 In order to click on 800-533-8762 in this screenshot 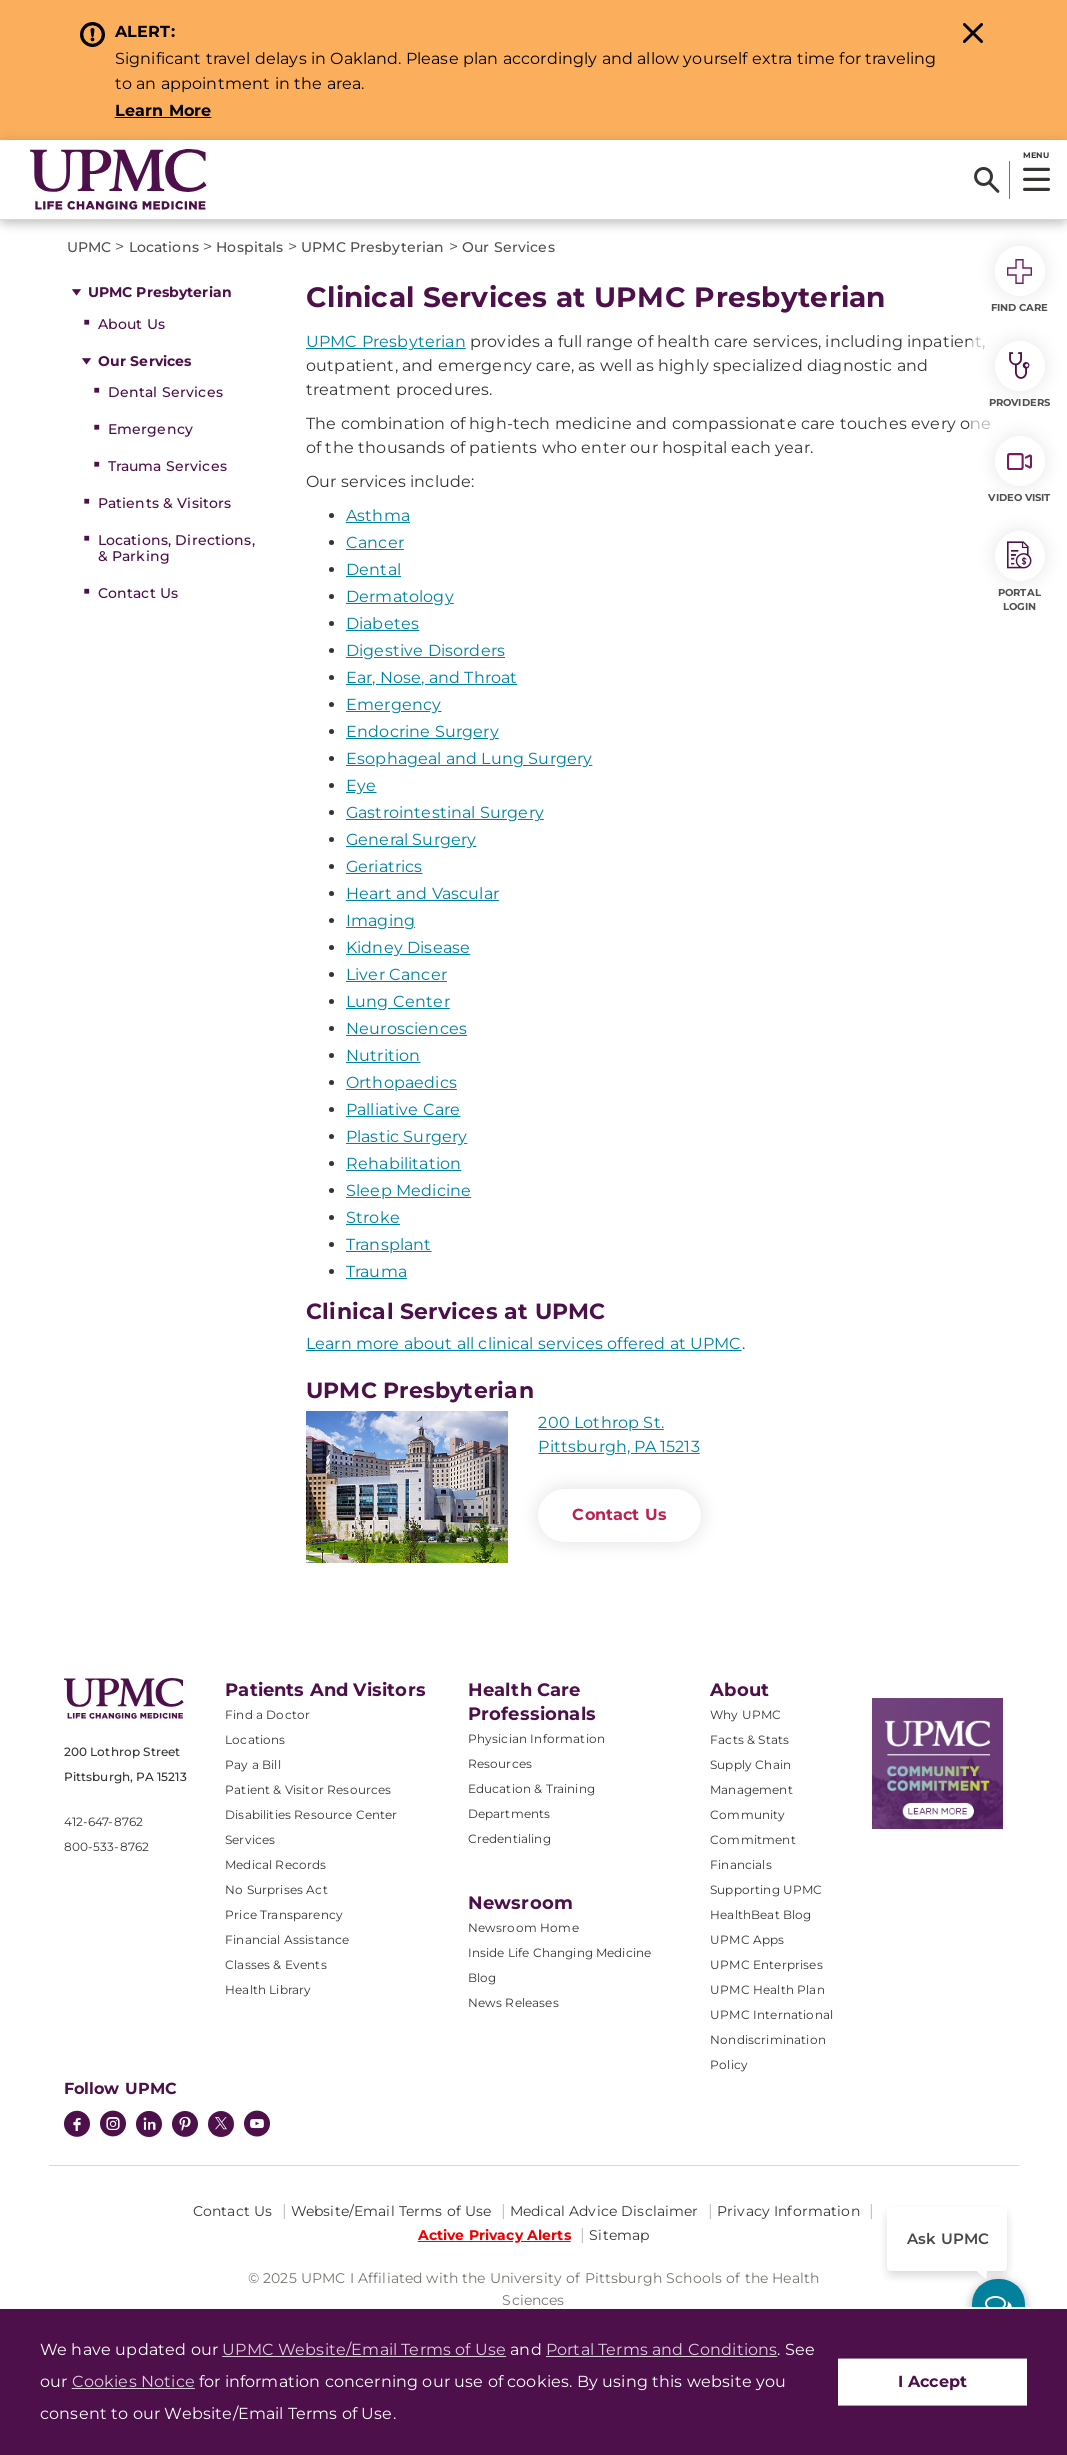, I will do `click(107, 1846)`.